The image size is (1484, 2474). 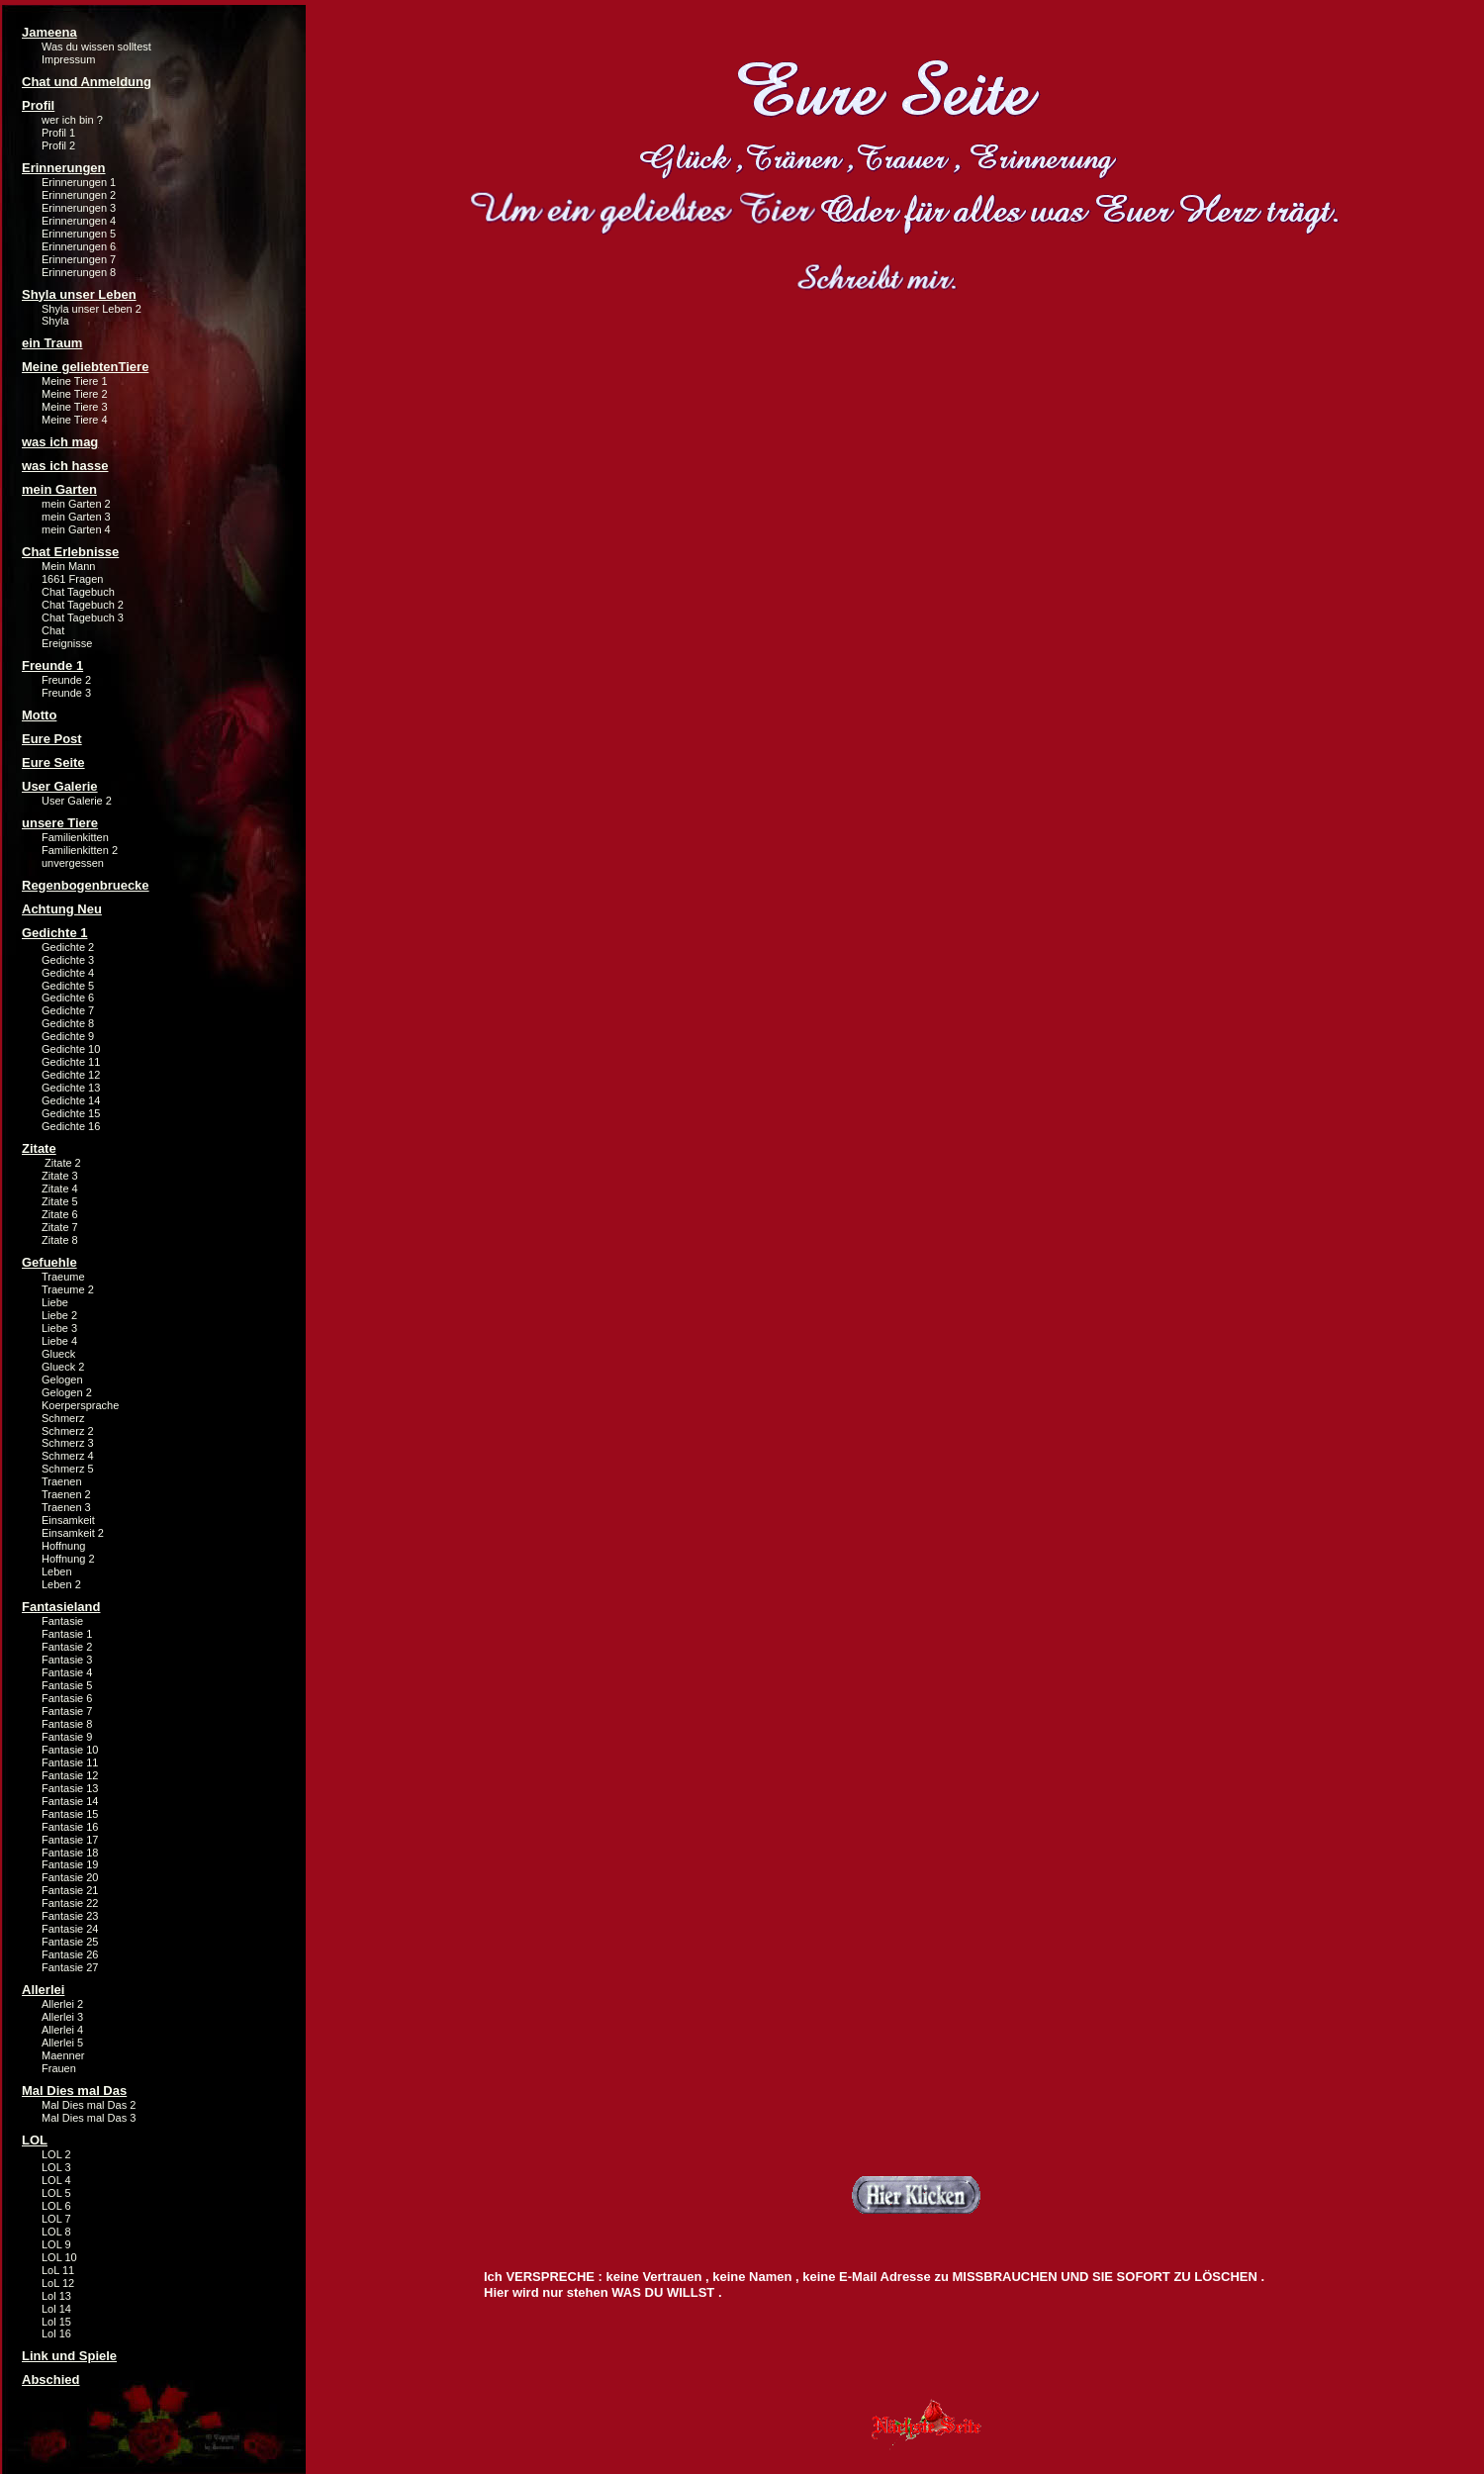 What do you see at coordinates (70, 1840) in the screenshot?
I see `Fantasie 17` at bounding box center [70, 1840].